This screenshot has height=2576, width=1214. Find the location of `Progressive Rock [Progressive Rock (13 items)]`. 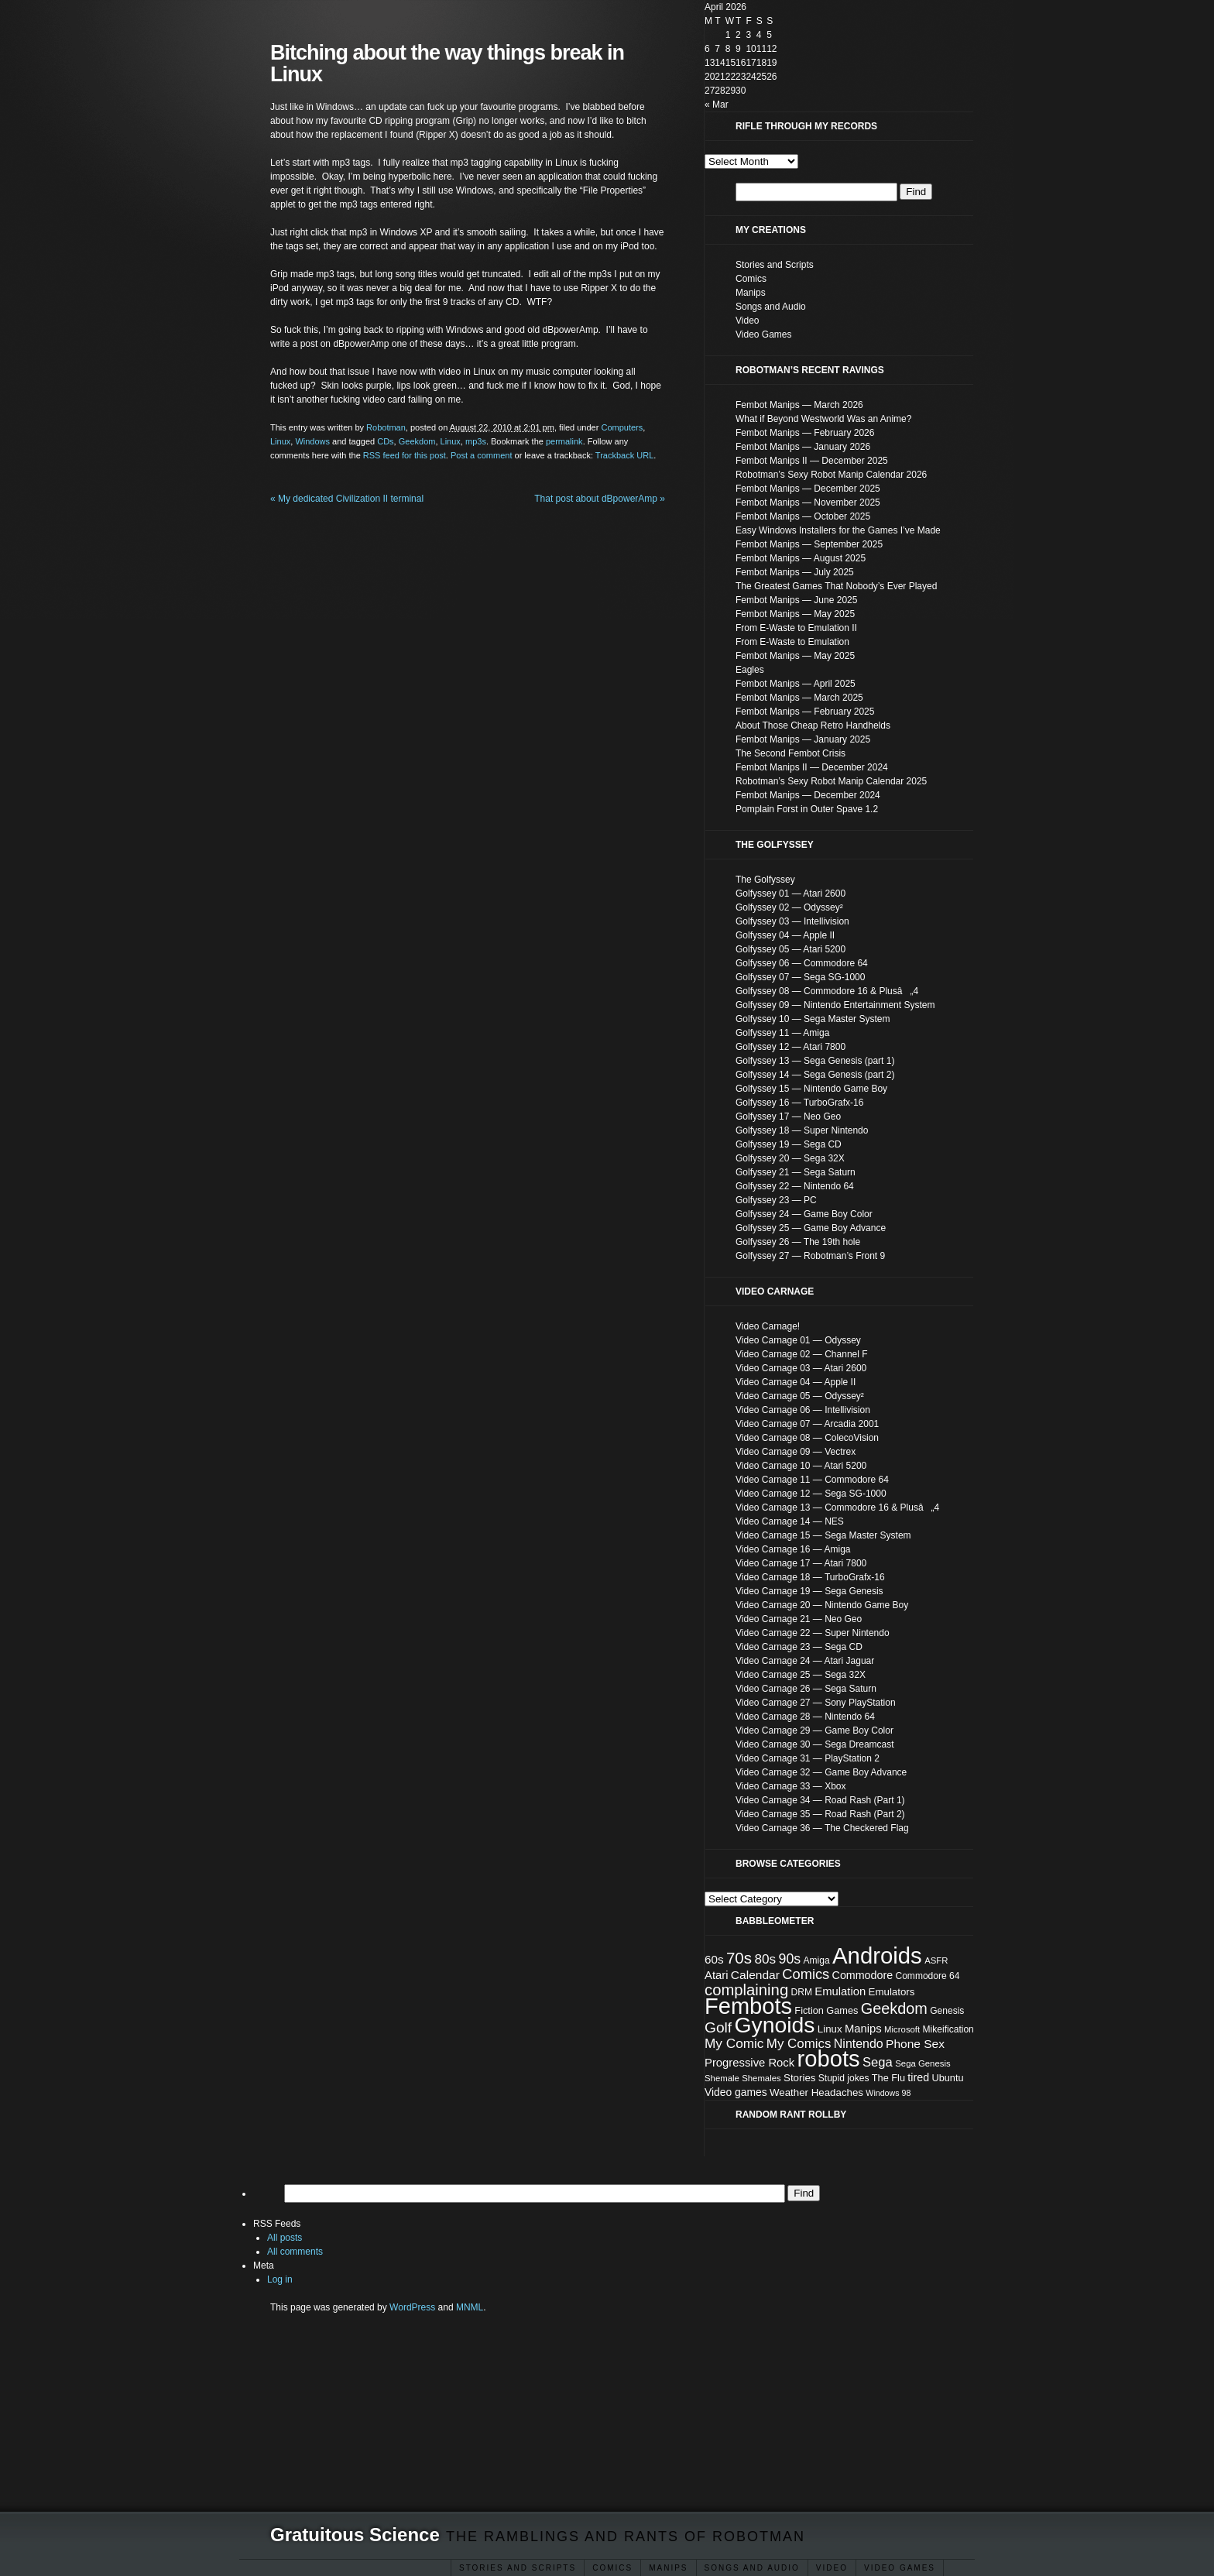

Progressive Rock [Progressive Rock (13 items)] is located at coordinates (749, 2062).